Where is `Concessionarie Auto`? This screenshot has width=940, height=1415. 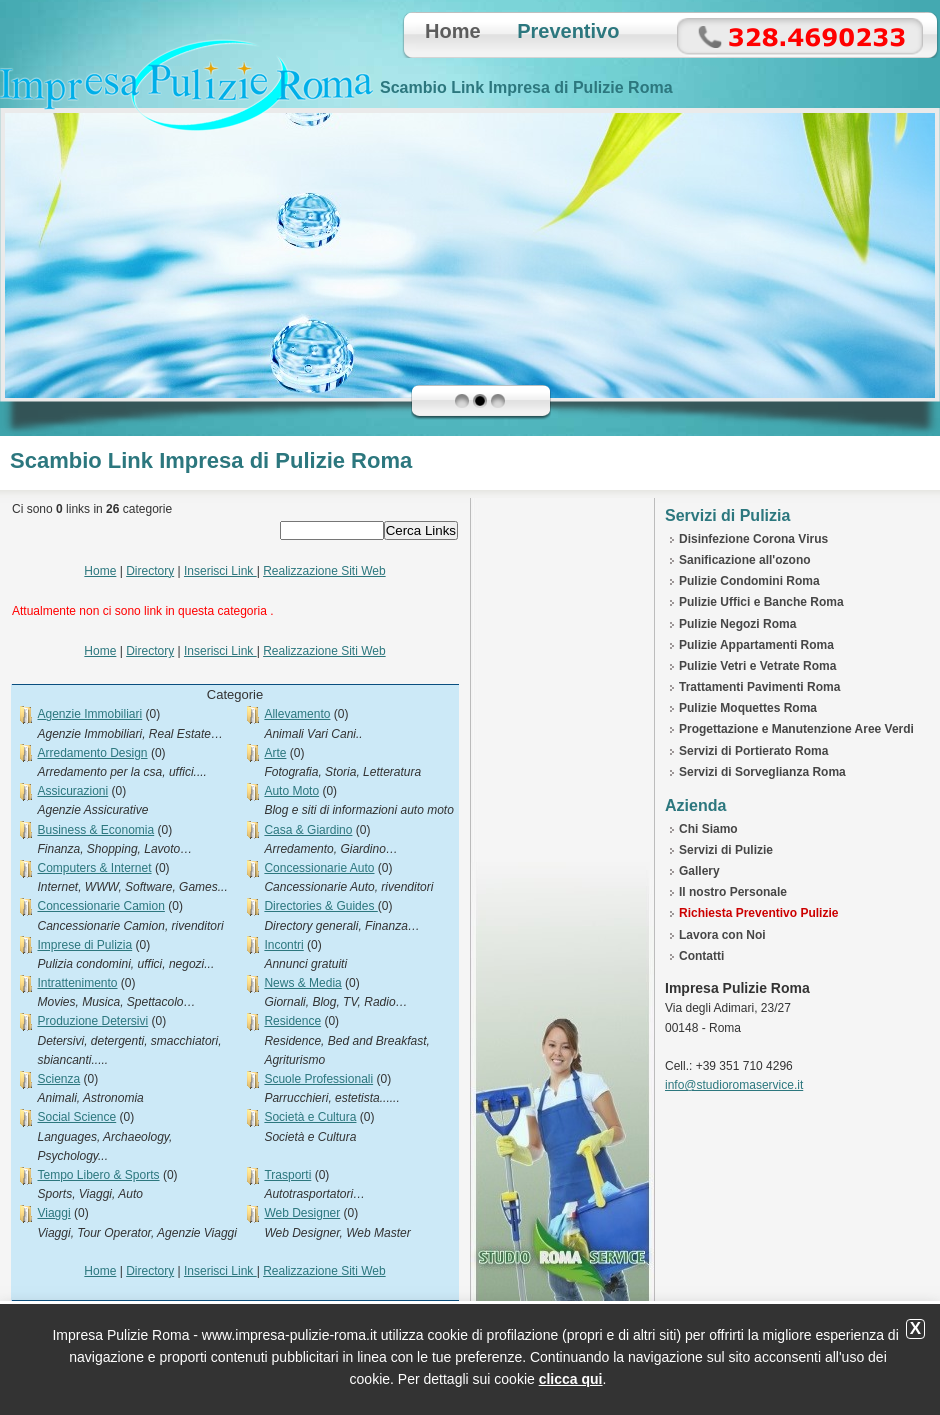
Concessionarie Auto is located at coordinates (319, 868).